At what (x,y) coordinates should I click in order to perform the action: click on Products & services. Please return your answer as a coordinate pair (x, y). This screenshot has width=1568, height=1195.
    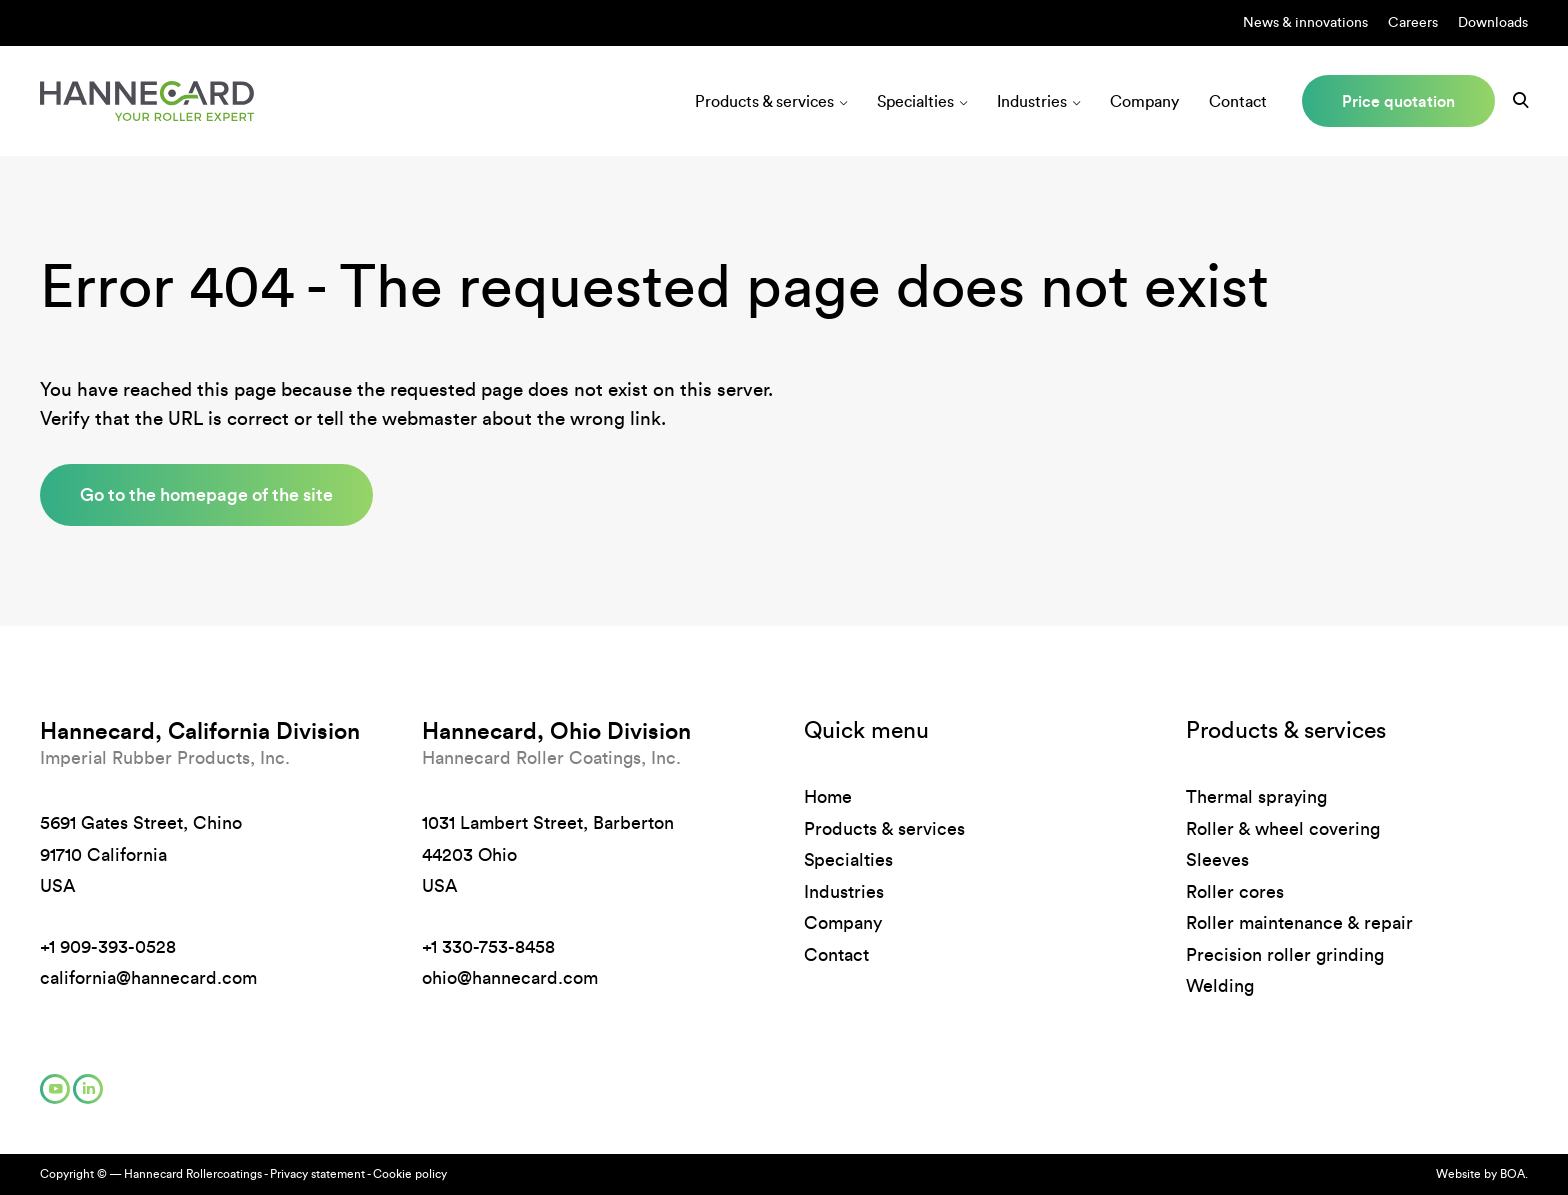
    Looking at the image, I should click on (764, 101).